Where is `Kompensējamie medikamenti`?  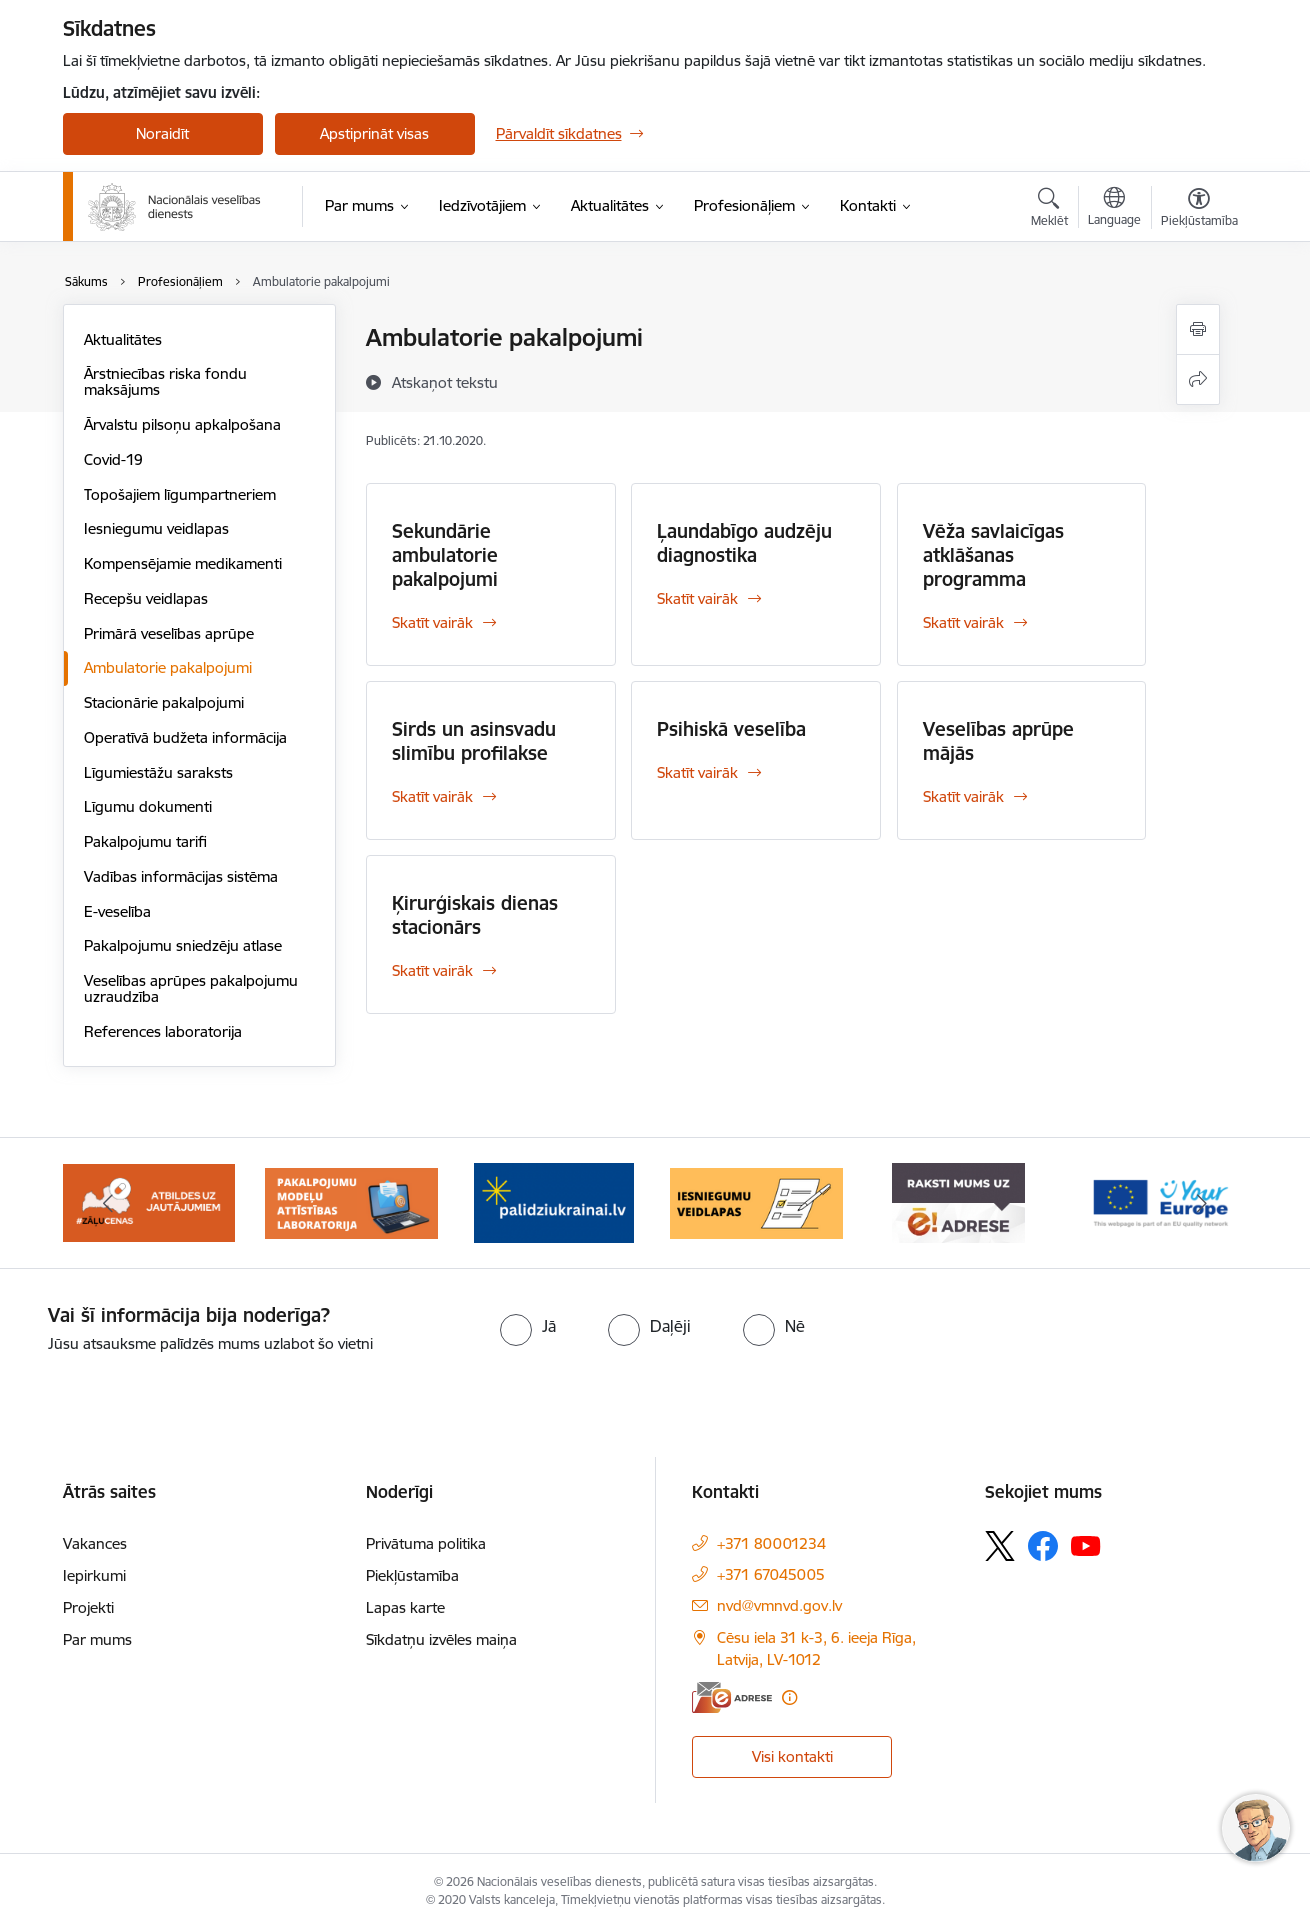 Kompensējamie medikamenti is located at coordinates (183, 563).